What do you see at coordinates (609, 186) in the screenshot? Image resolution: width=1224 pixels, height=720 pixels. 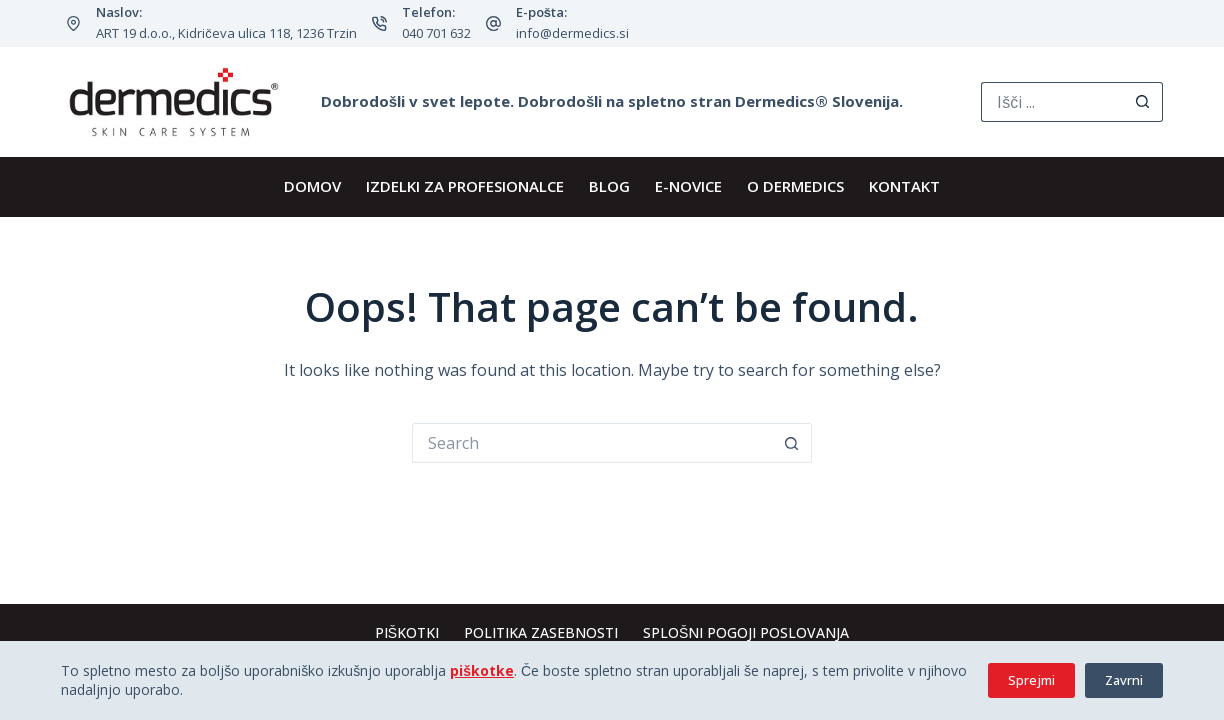 I see `BLOG` at bounding box center [609, 186].